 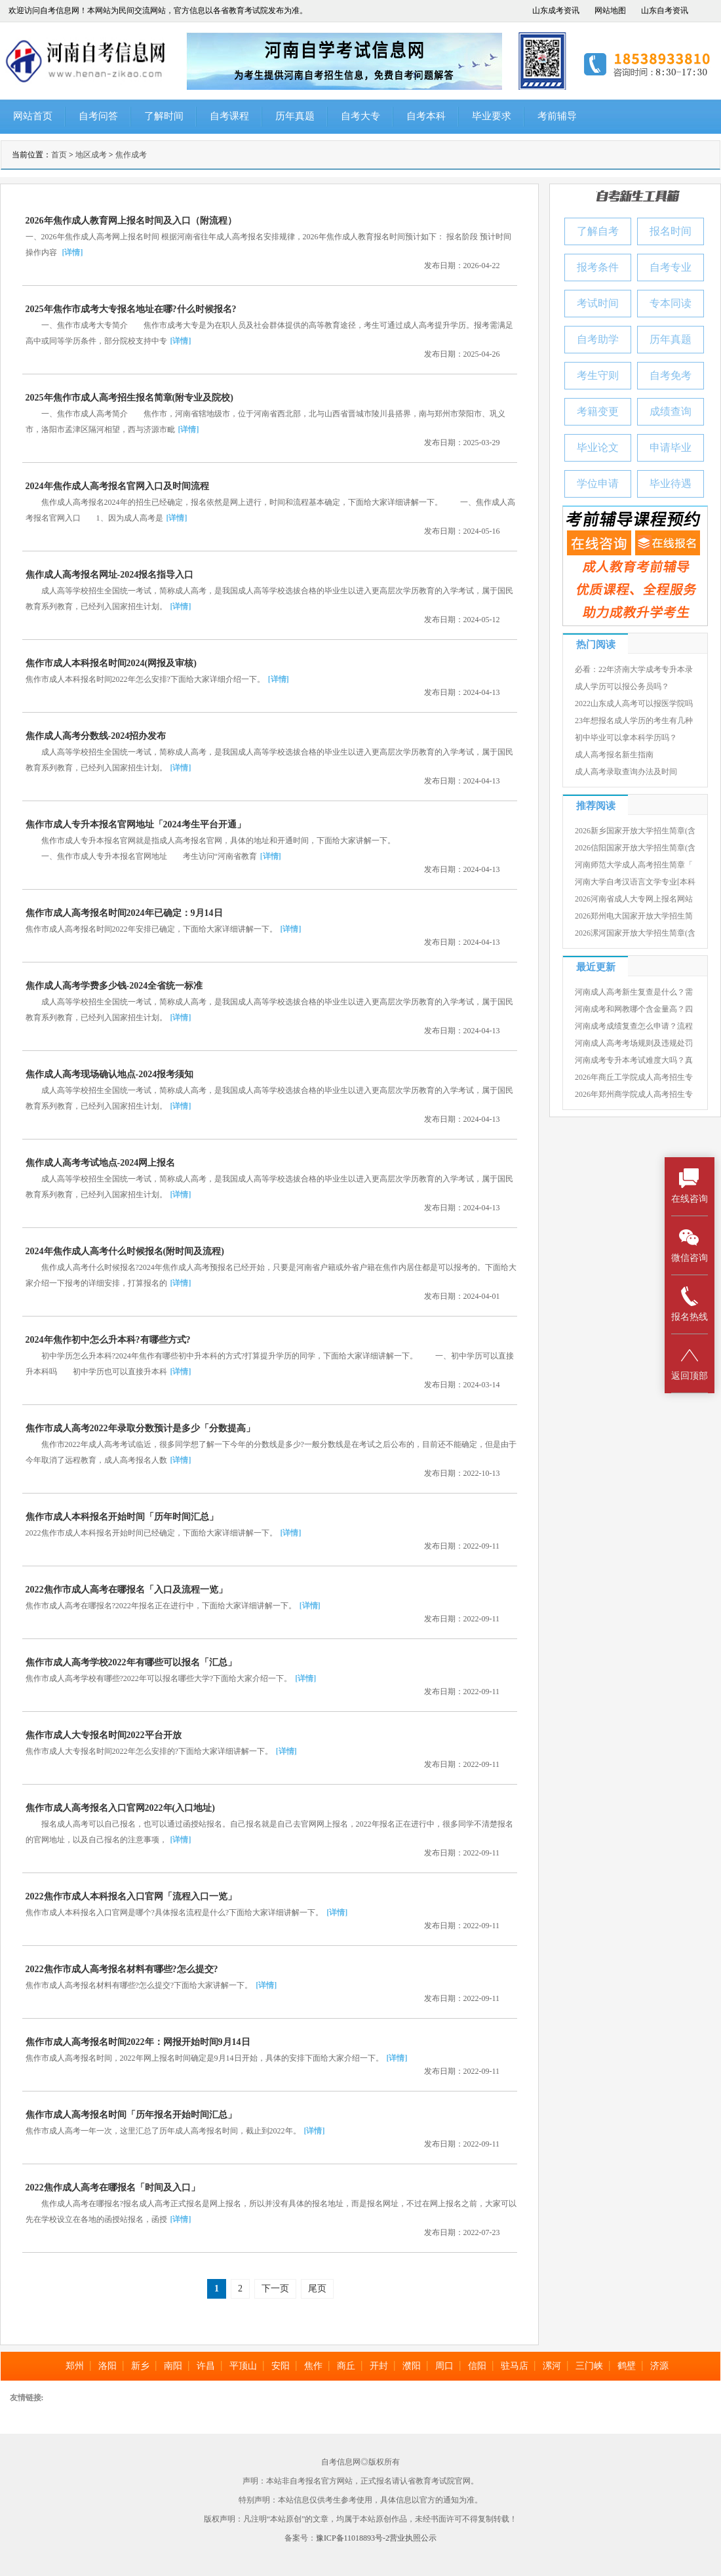 I want to click on 河南成人高考新生复查是什么？需, so click(x=634, y=992).